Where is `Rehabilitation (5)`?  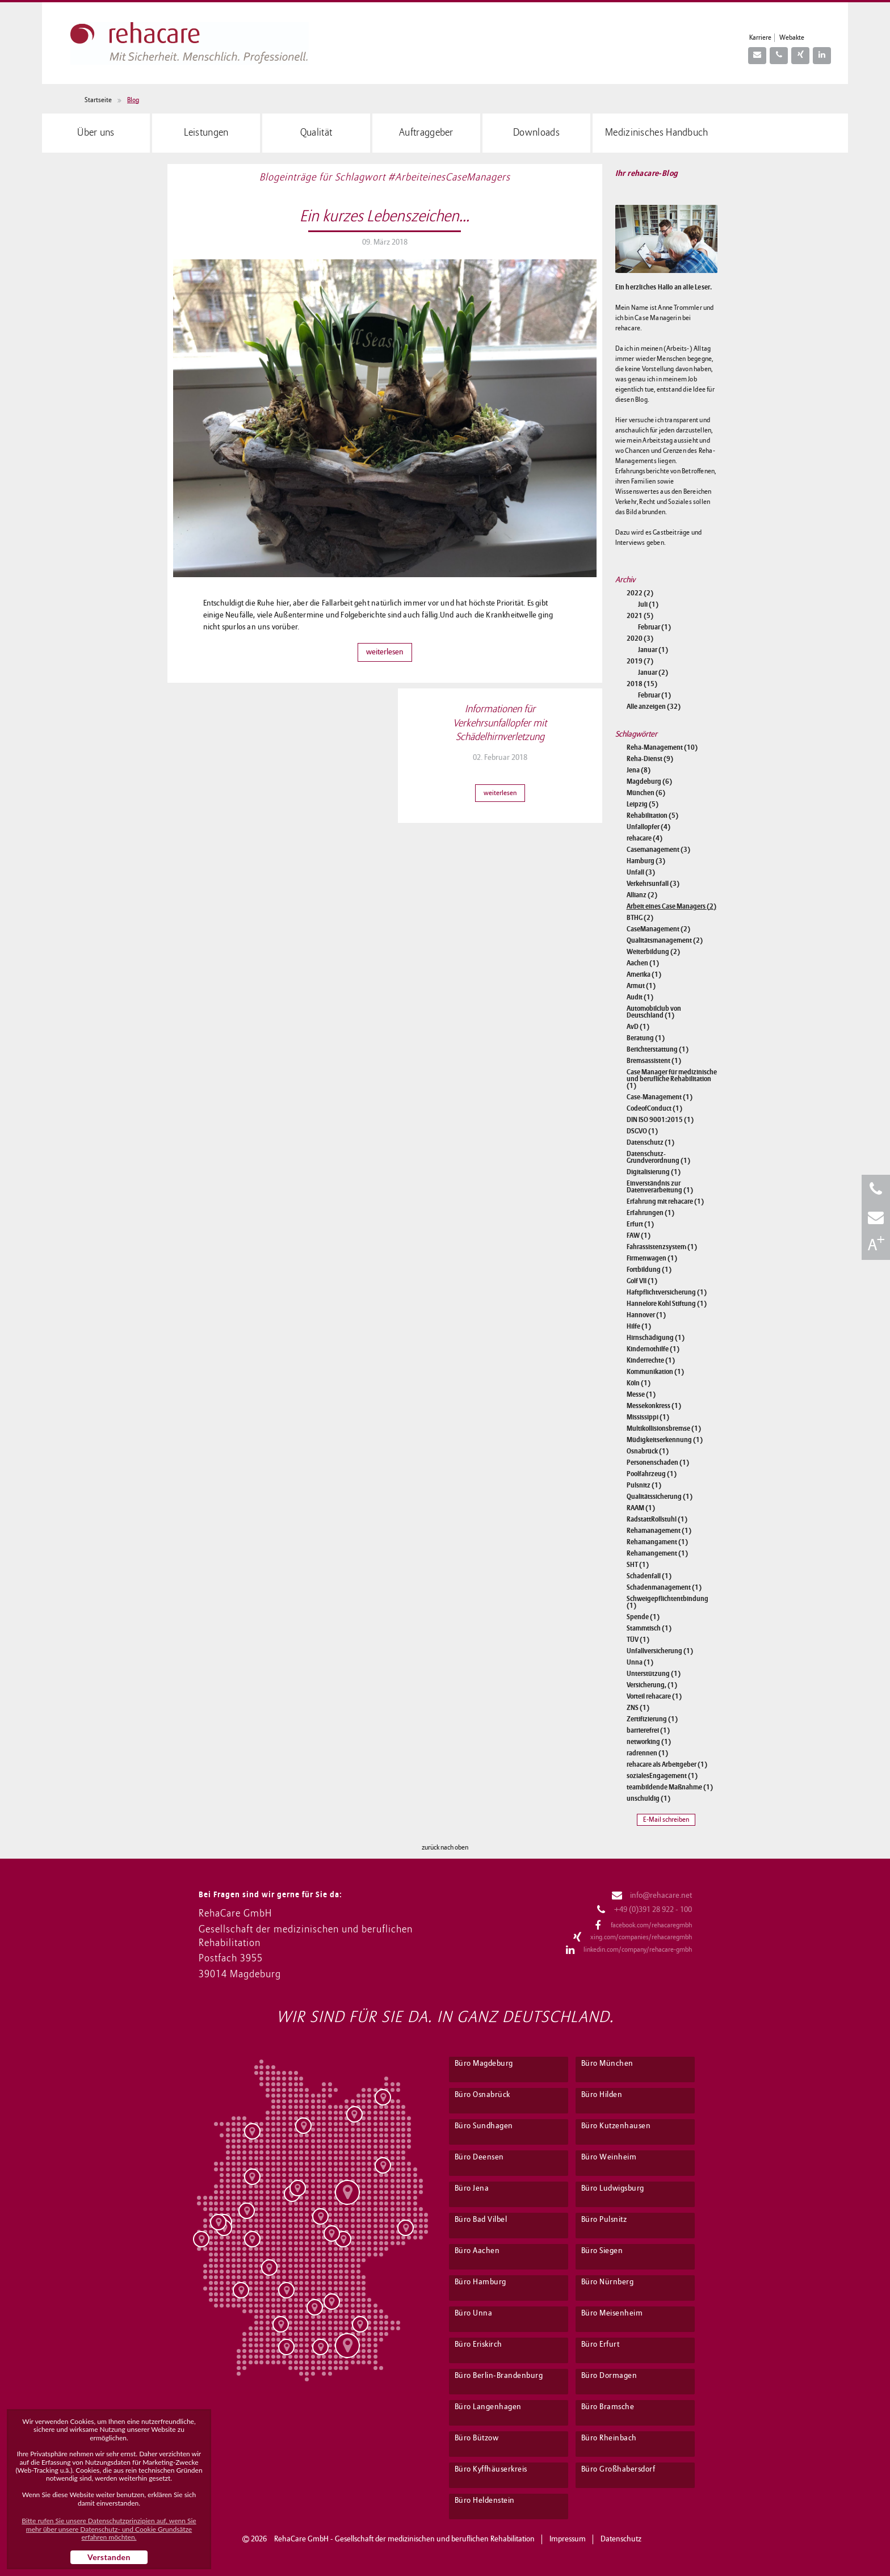
Rehabilitation (5) is located at coordinates (652, 815).